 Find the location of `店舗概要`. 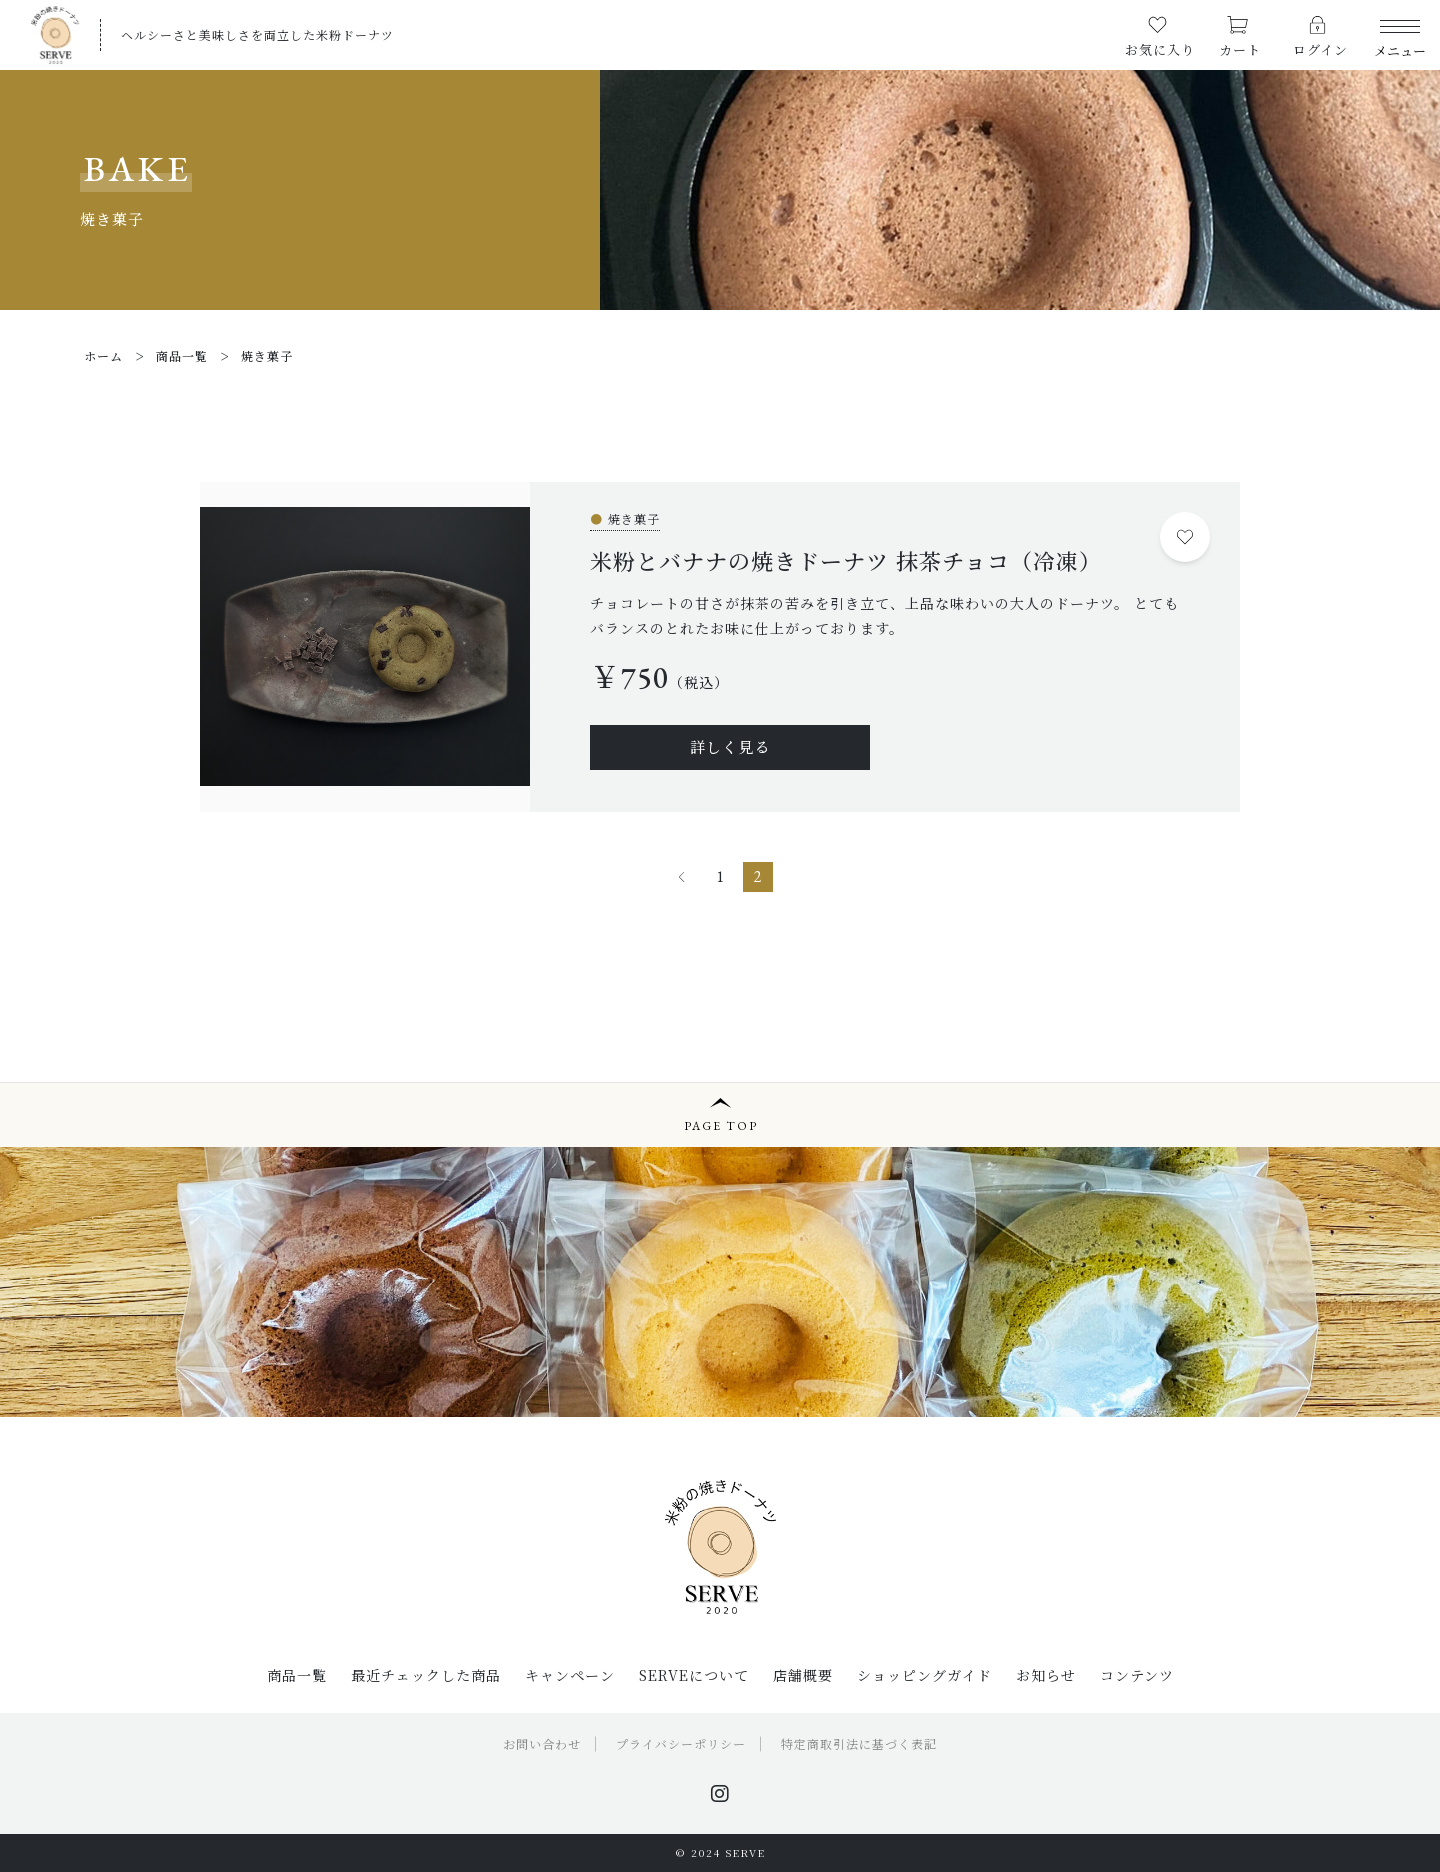

店舗概要 is located at coordinates (803, 1675).